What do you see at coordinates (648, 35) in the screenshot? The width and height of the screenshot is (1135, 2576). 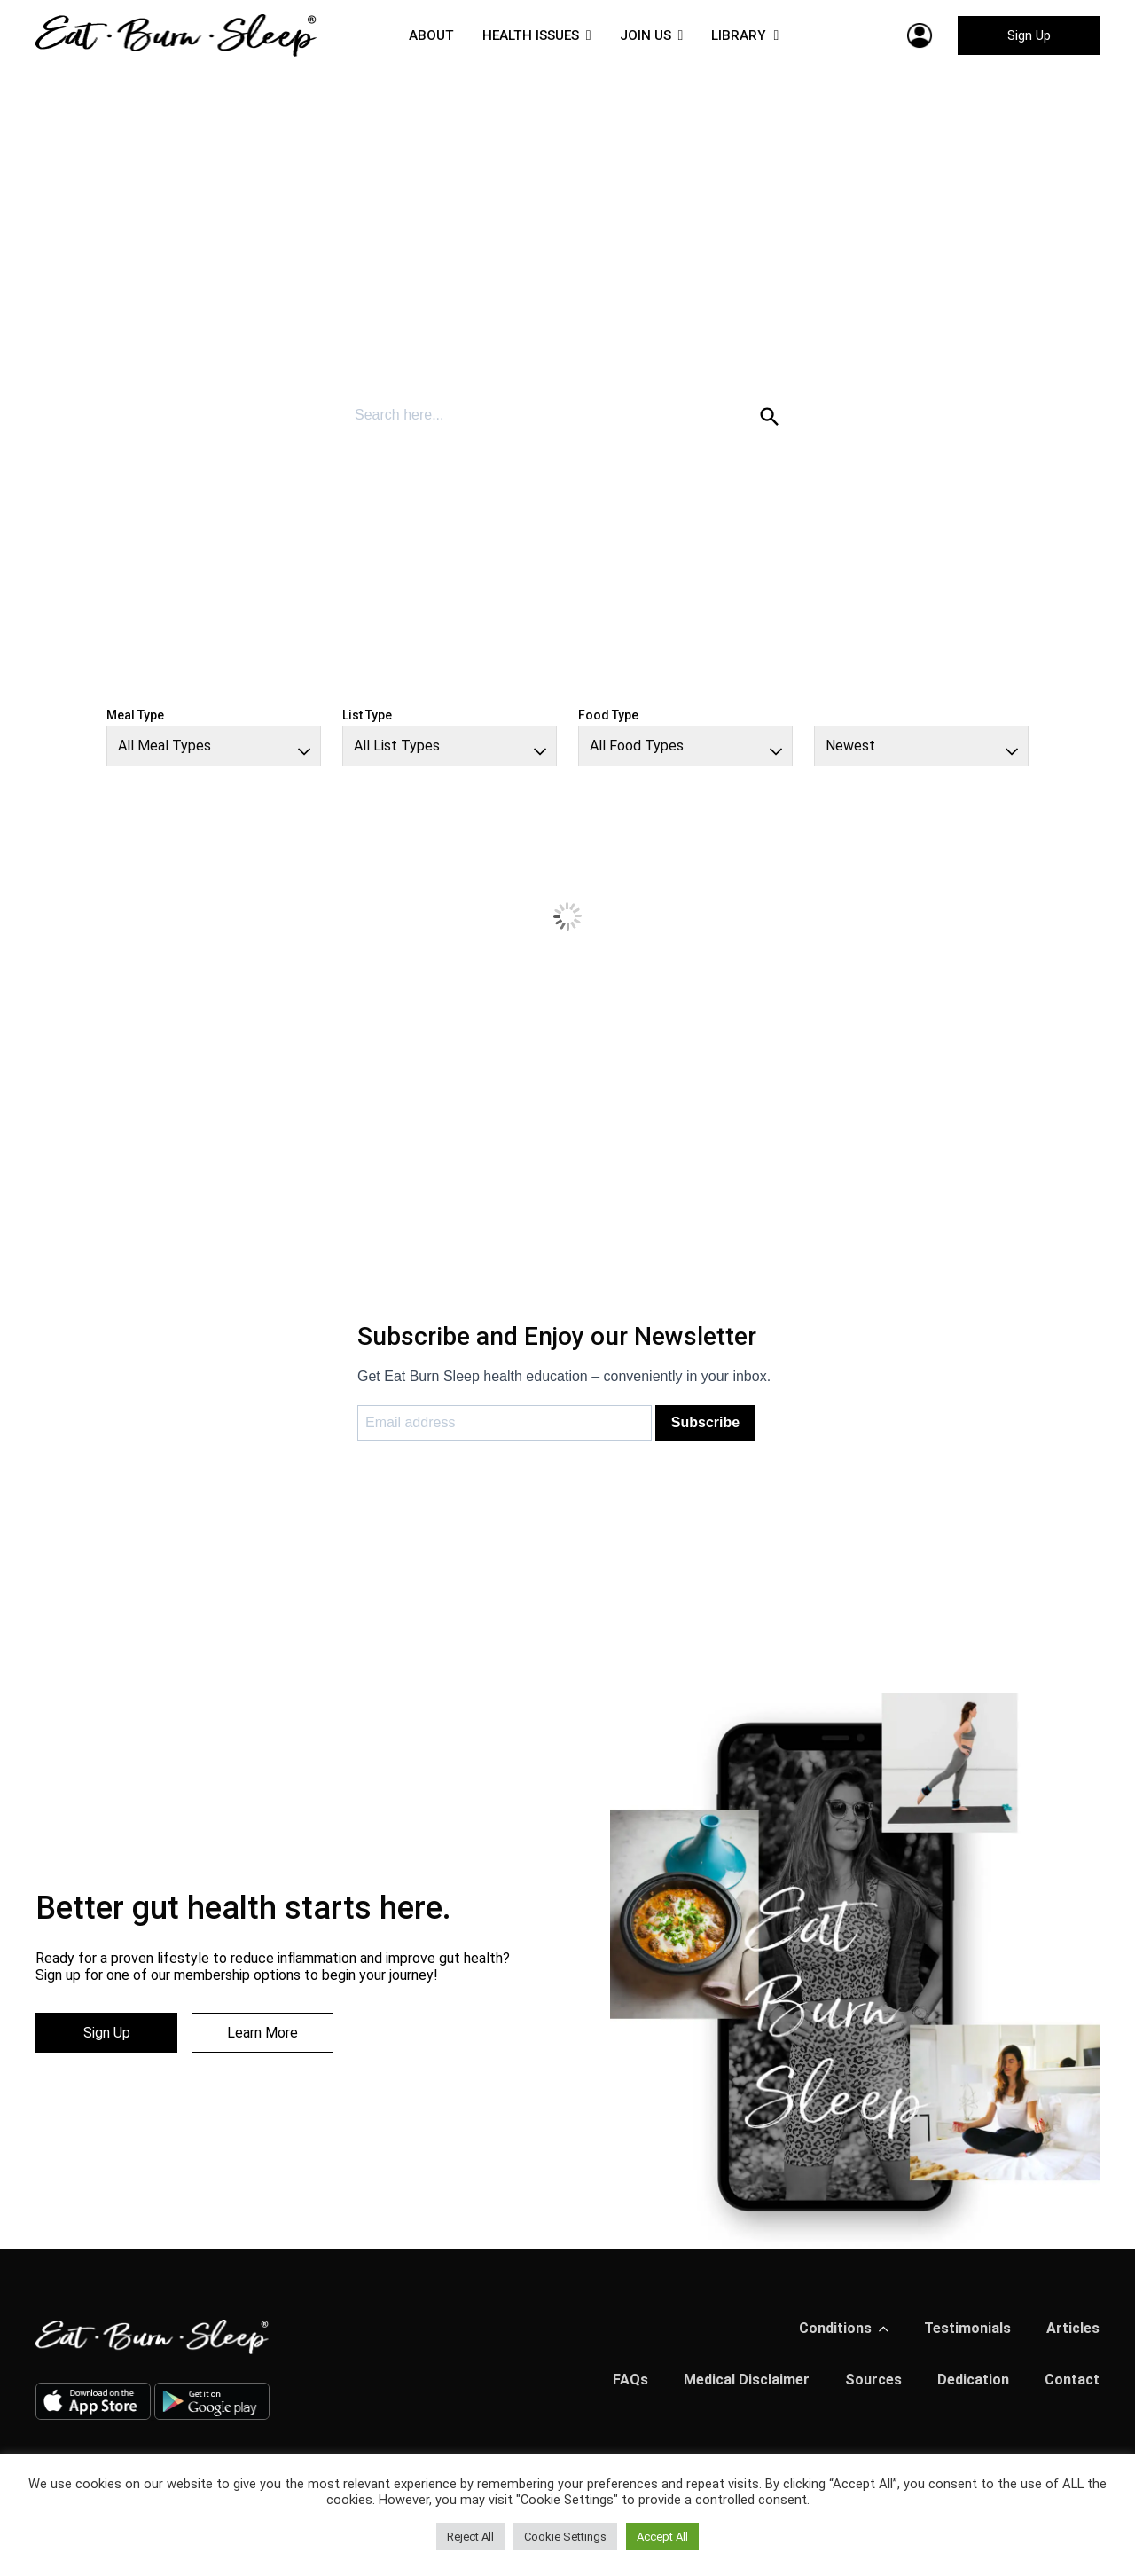 I see `JOIN US` at bounding box center [648, 35].